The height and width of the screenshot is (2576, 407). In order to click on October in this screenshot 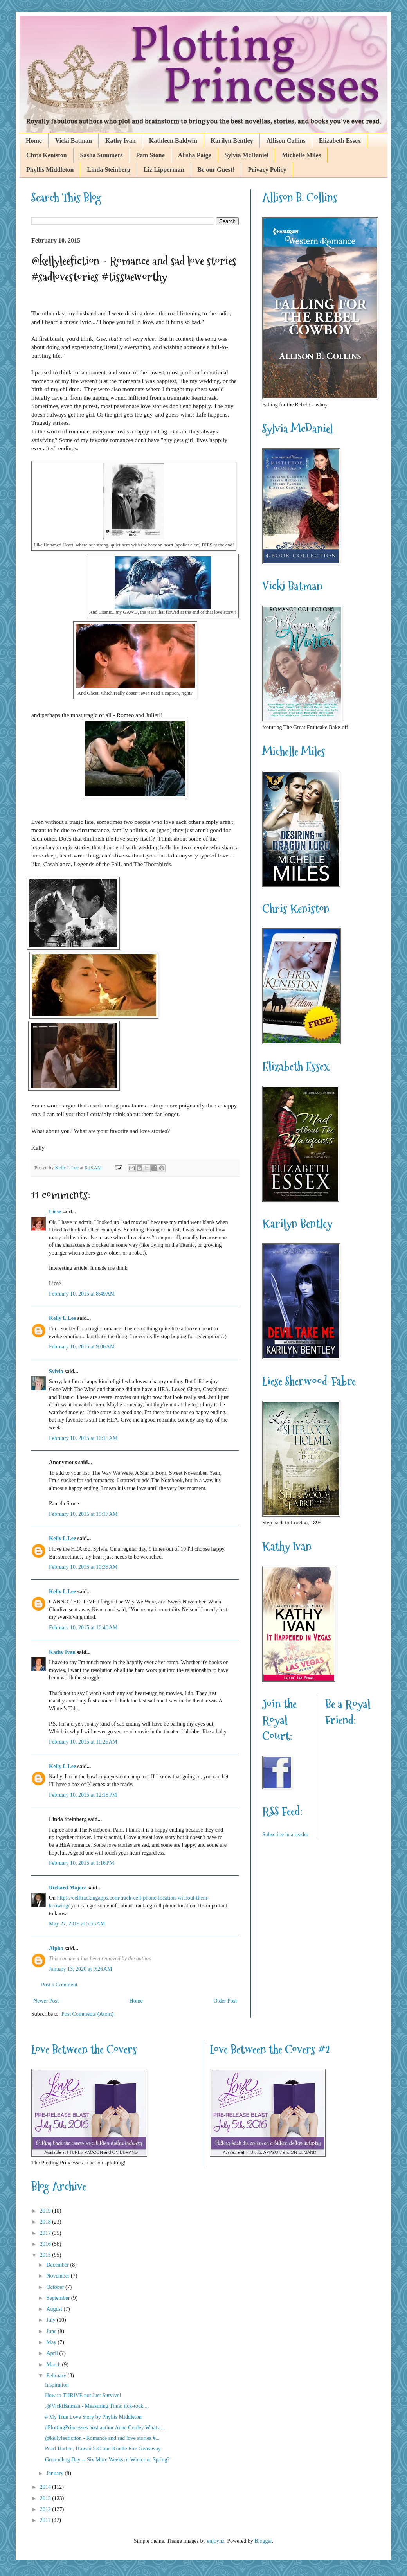, I will do `click(55, 2287)`.